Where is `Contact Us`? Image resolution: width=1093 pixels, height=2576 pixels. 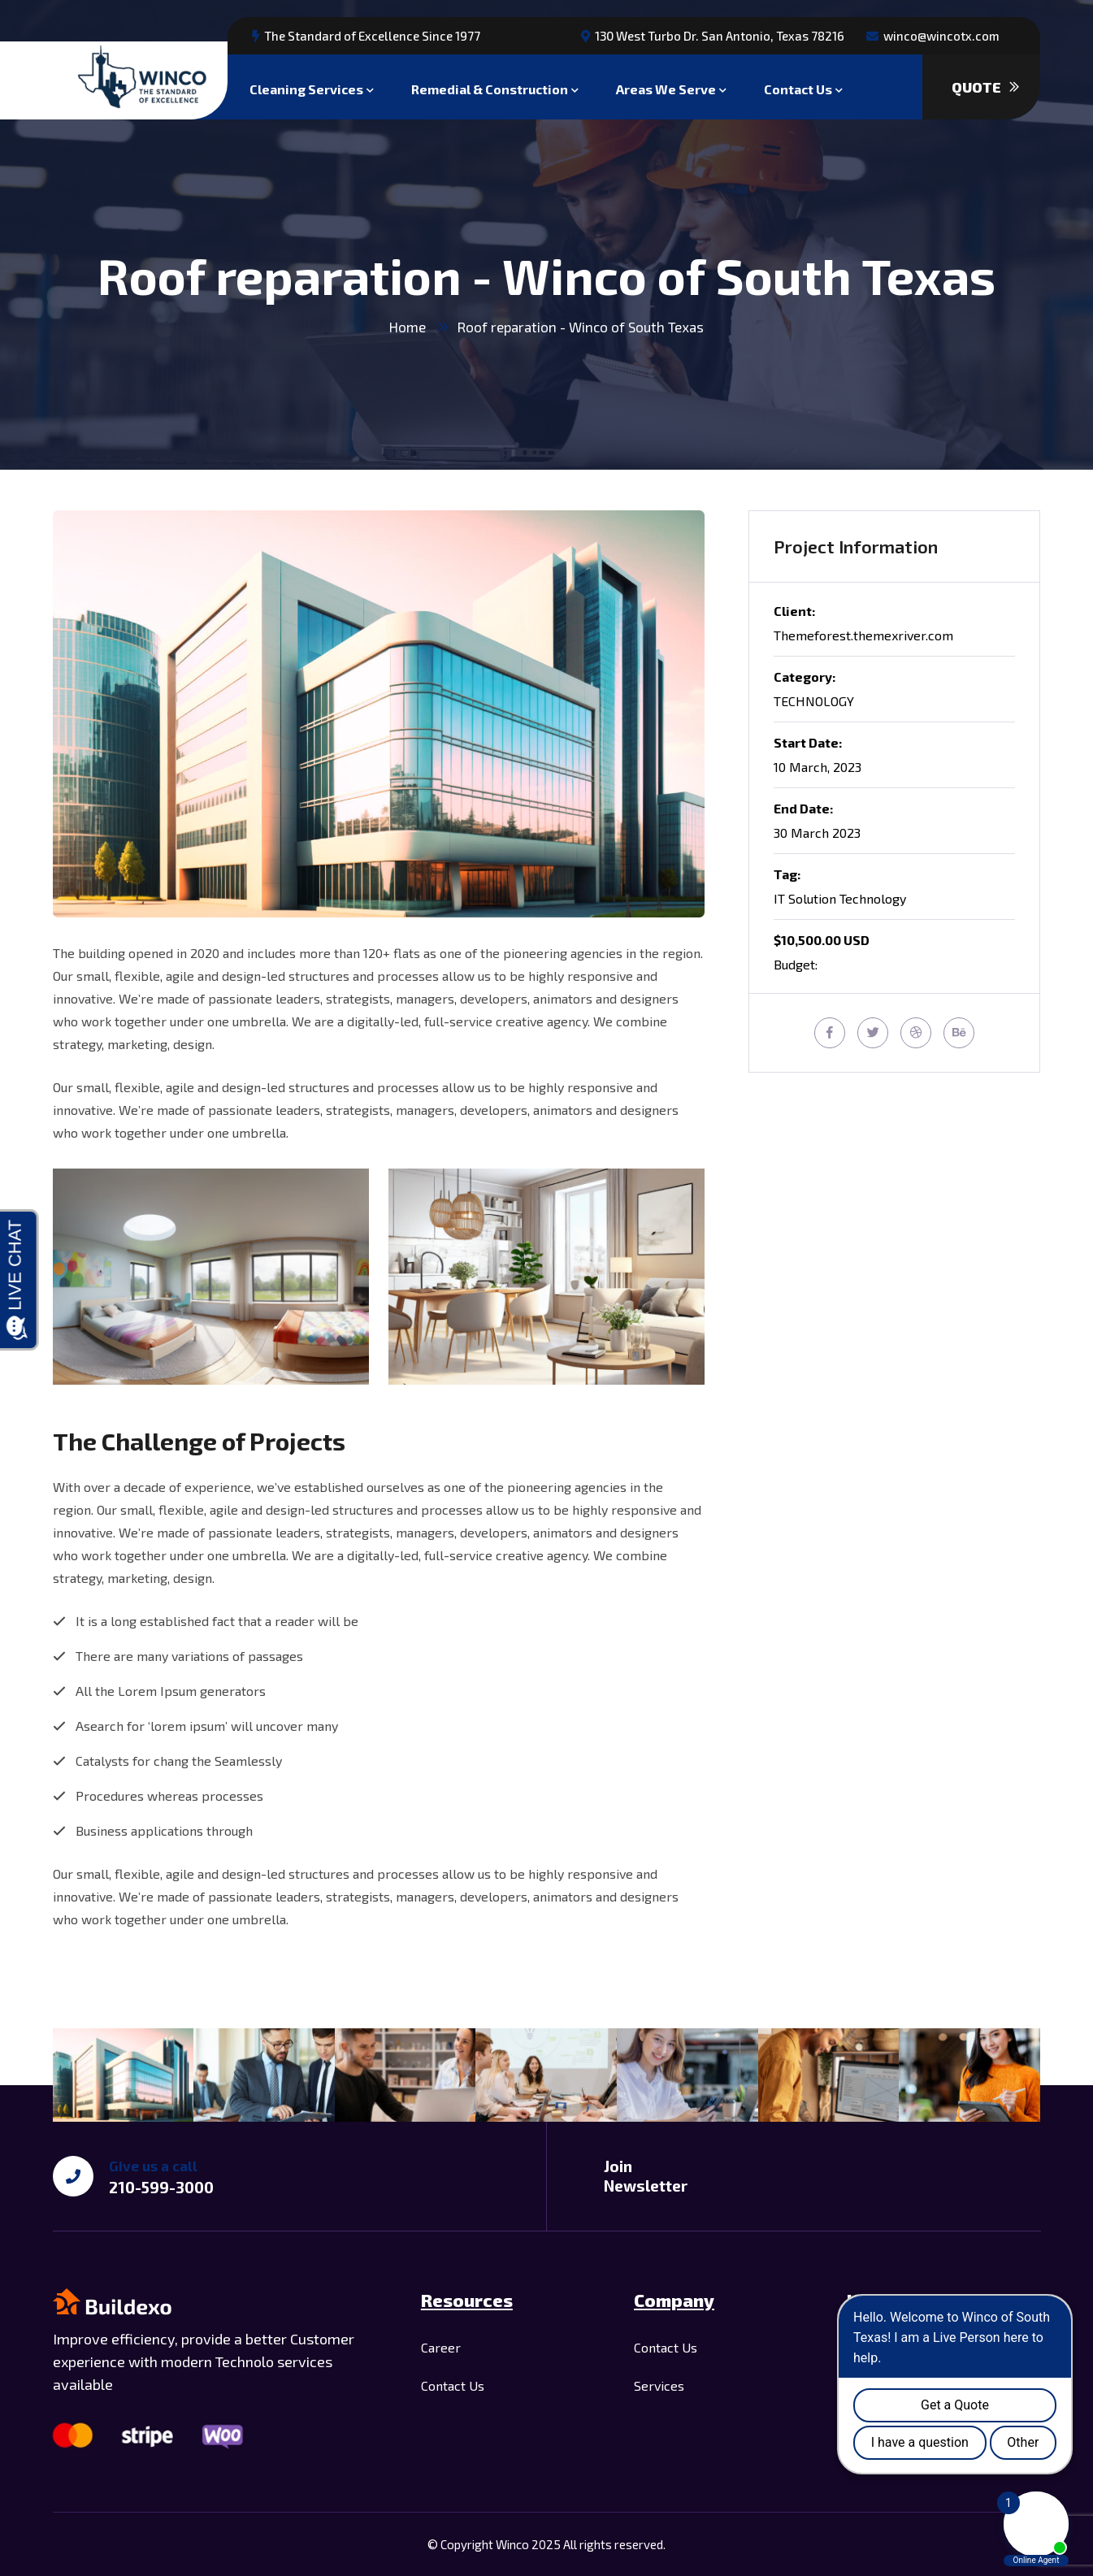 Contact Us is located at coordinates (798, 87).